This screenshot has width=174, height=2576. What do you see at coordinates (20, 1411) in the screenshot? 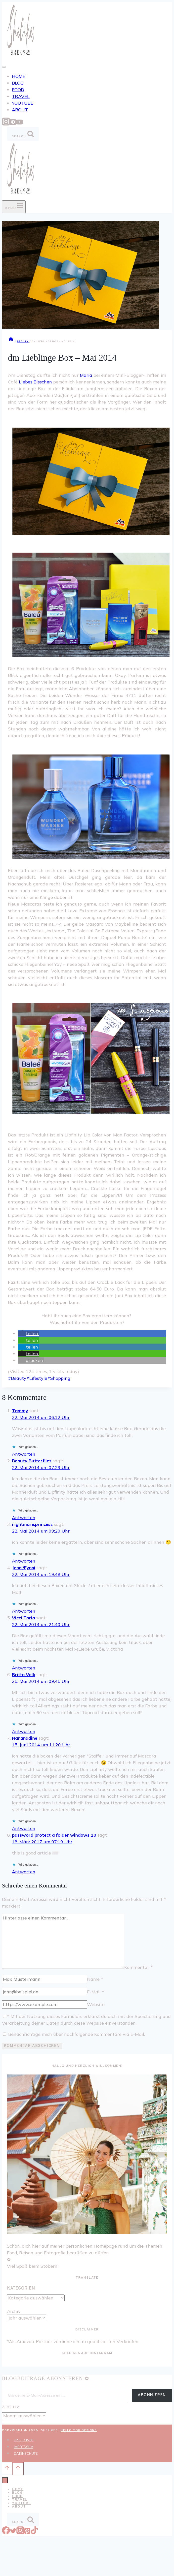
I see `Tammy` at bounding box center [20, 1411].